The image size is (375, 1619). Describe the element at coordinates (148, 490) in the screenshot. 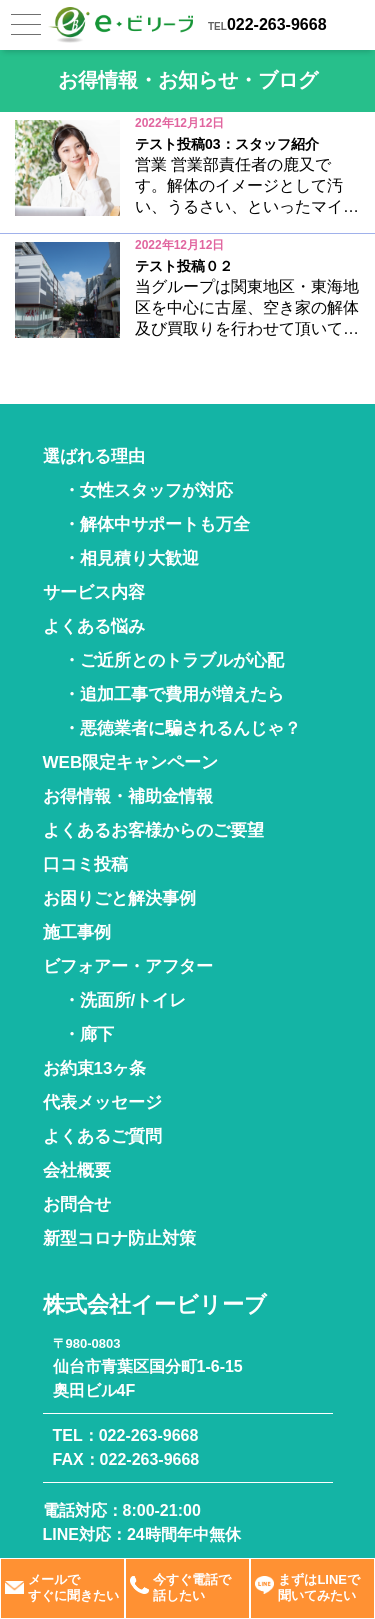

I see `・女性スタッフが対応` at that location.